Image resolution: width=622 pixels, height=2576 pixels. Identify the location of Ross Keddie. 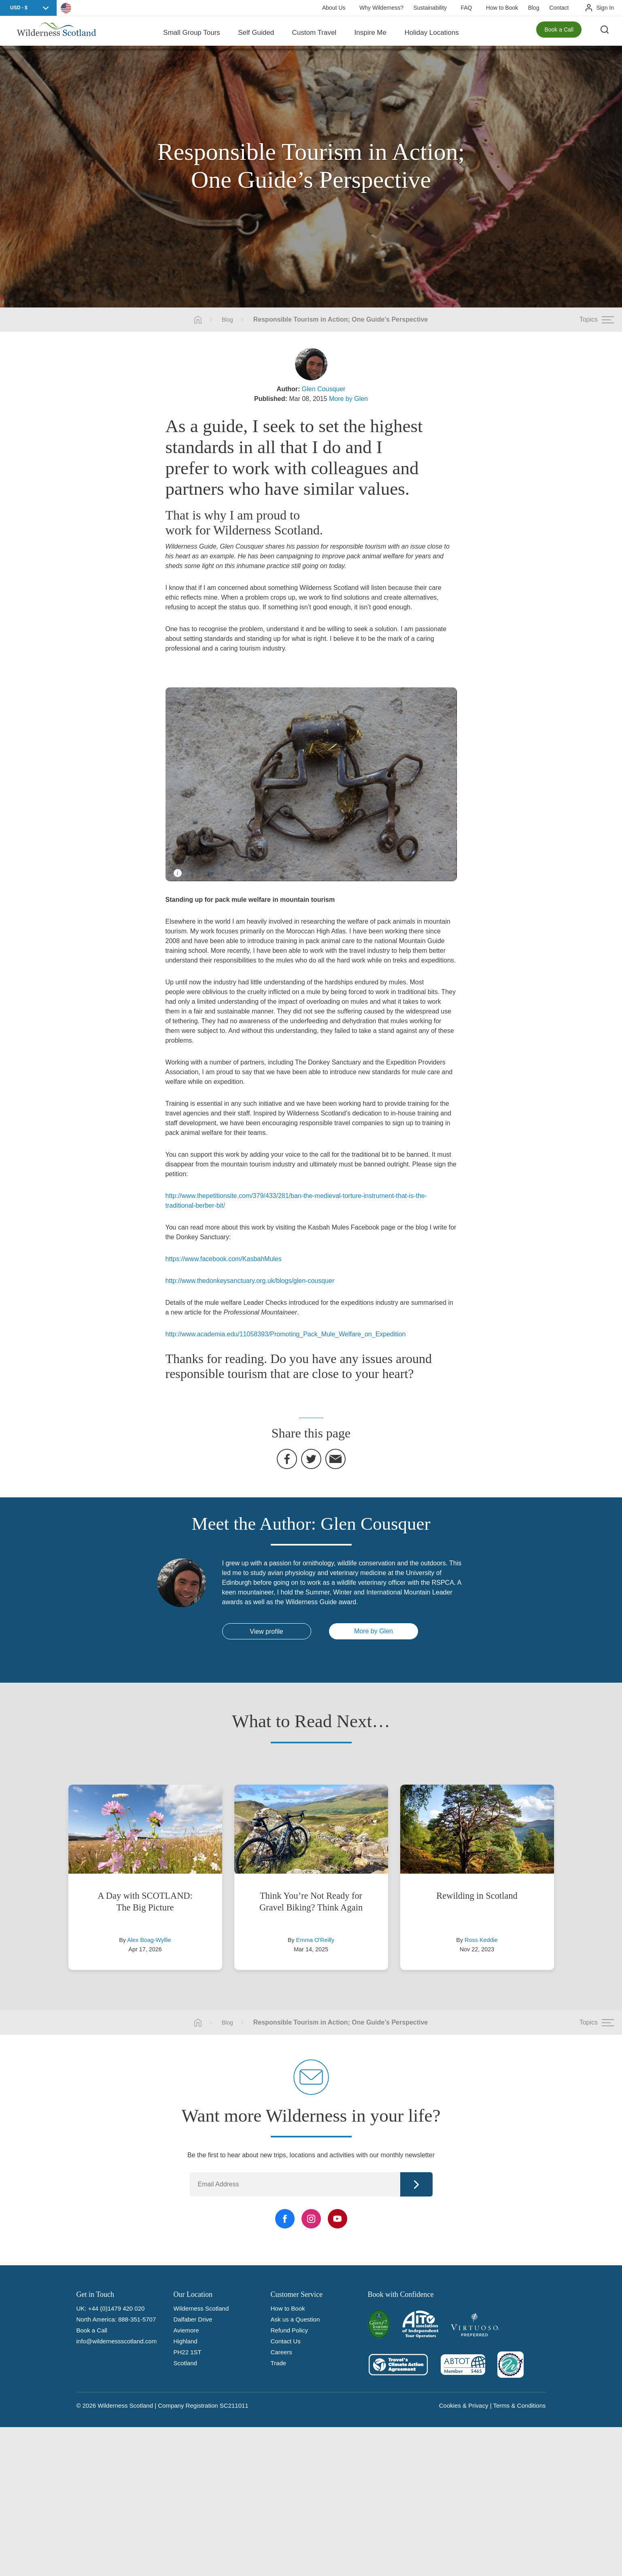
(481, 1940).